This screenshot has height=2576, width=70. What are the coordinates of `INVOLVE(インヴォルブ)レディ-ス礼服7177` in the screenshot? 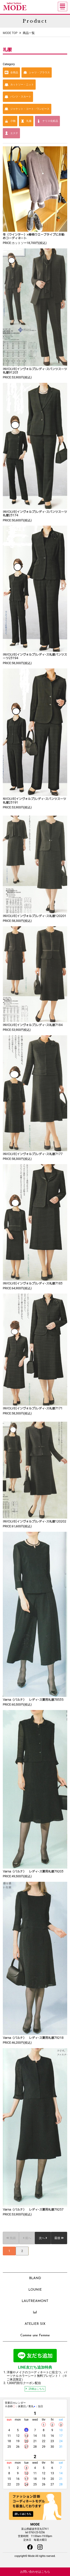 It's located at (33, 1154).